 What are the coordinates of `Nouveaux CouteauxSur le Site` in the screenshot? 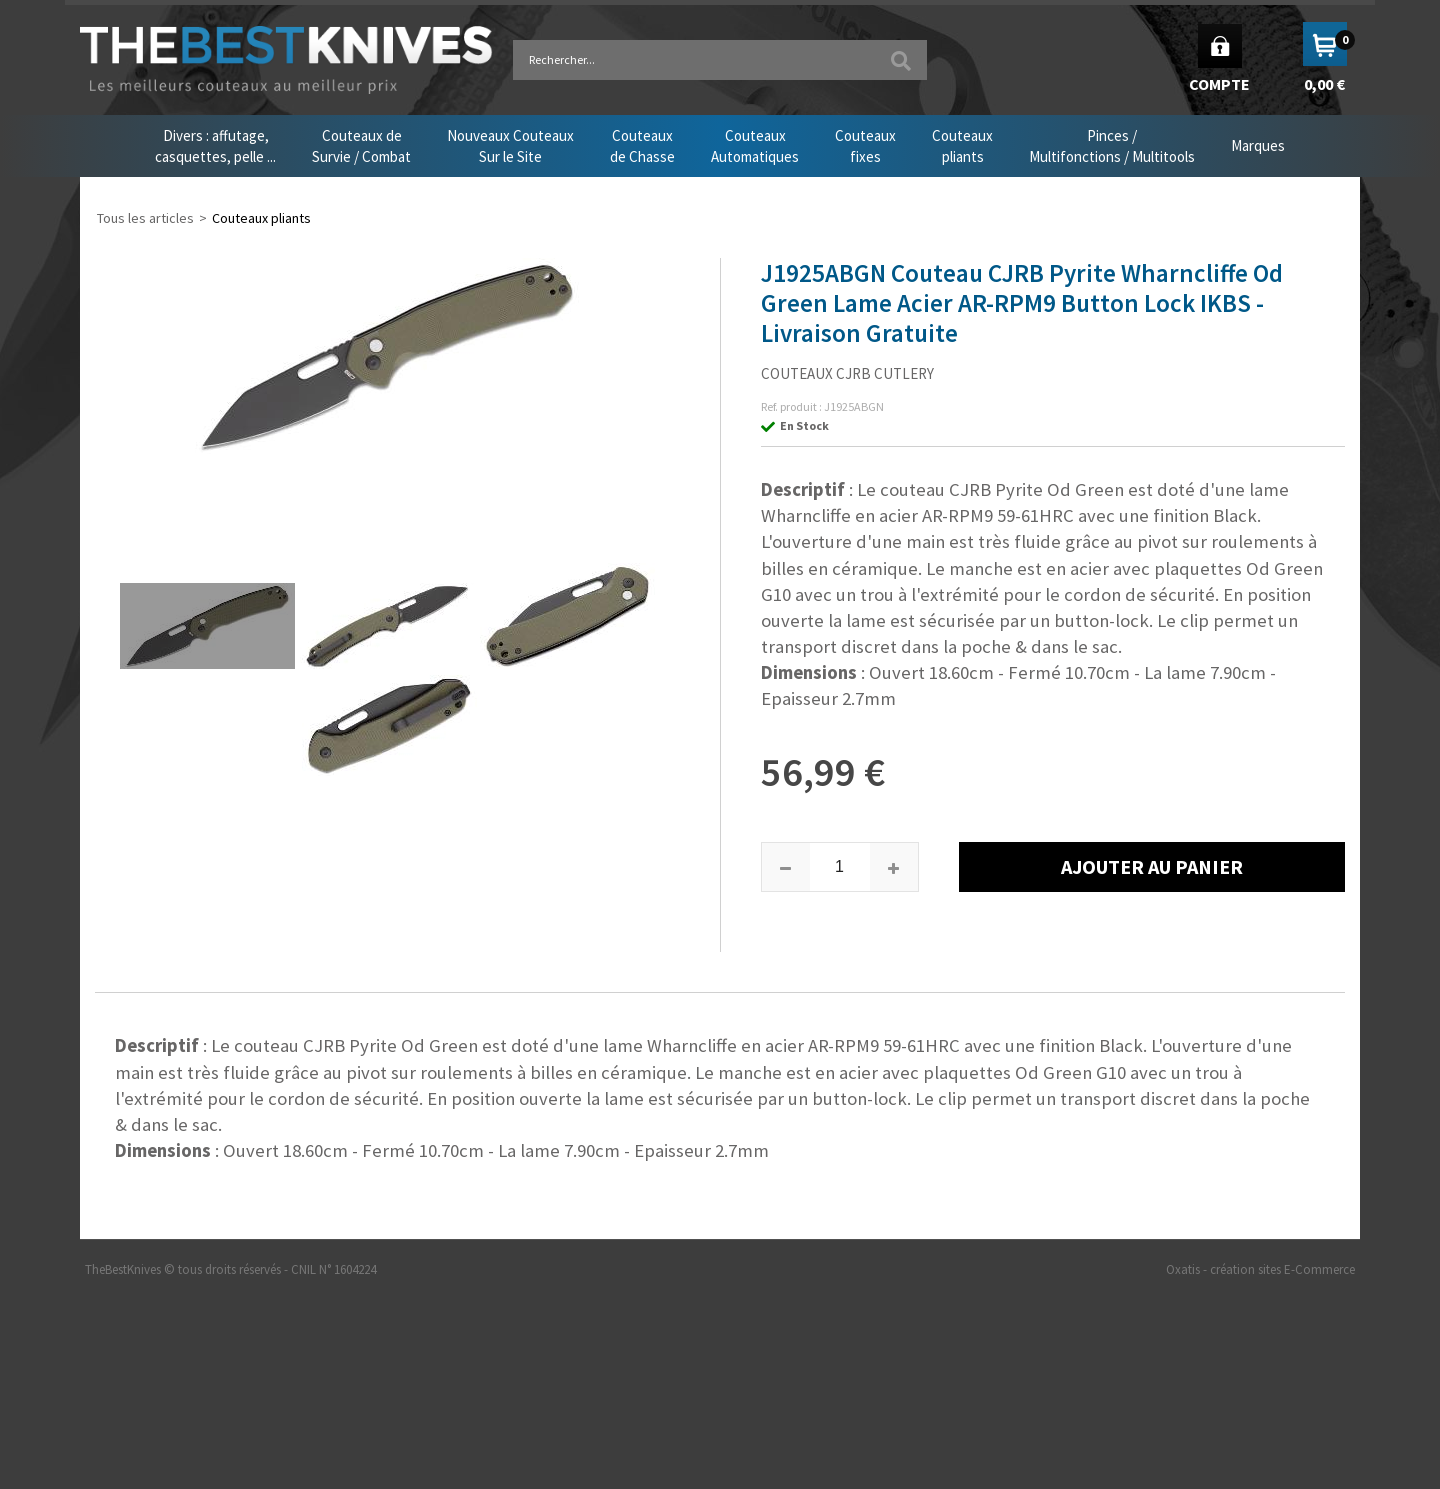 It's located at (510, 146).